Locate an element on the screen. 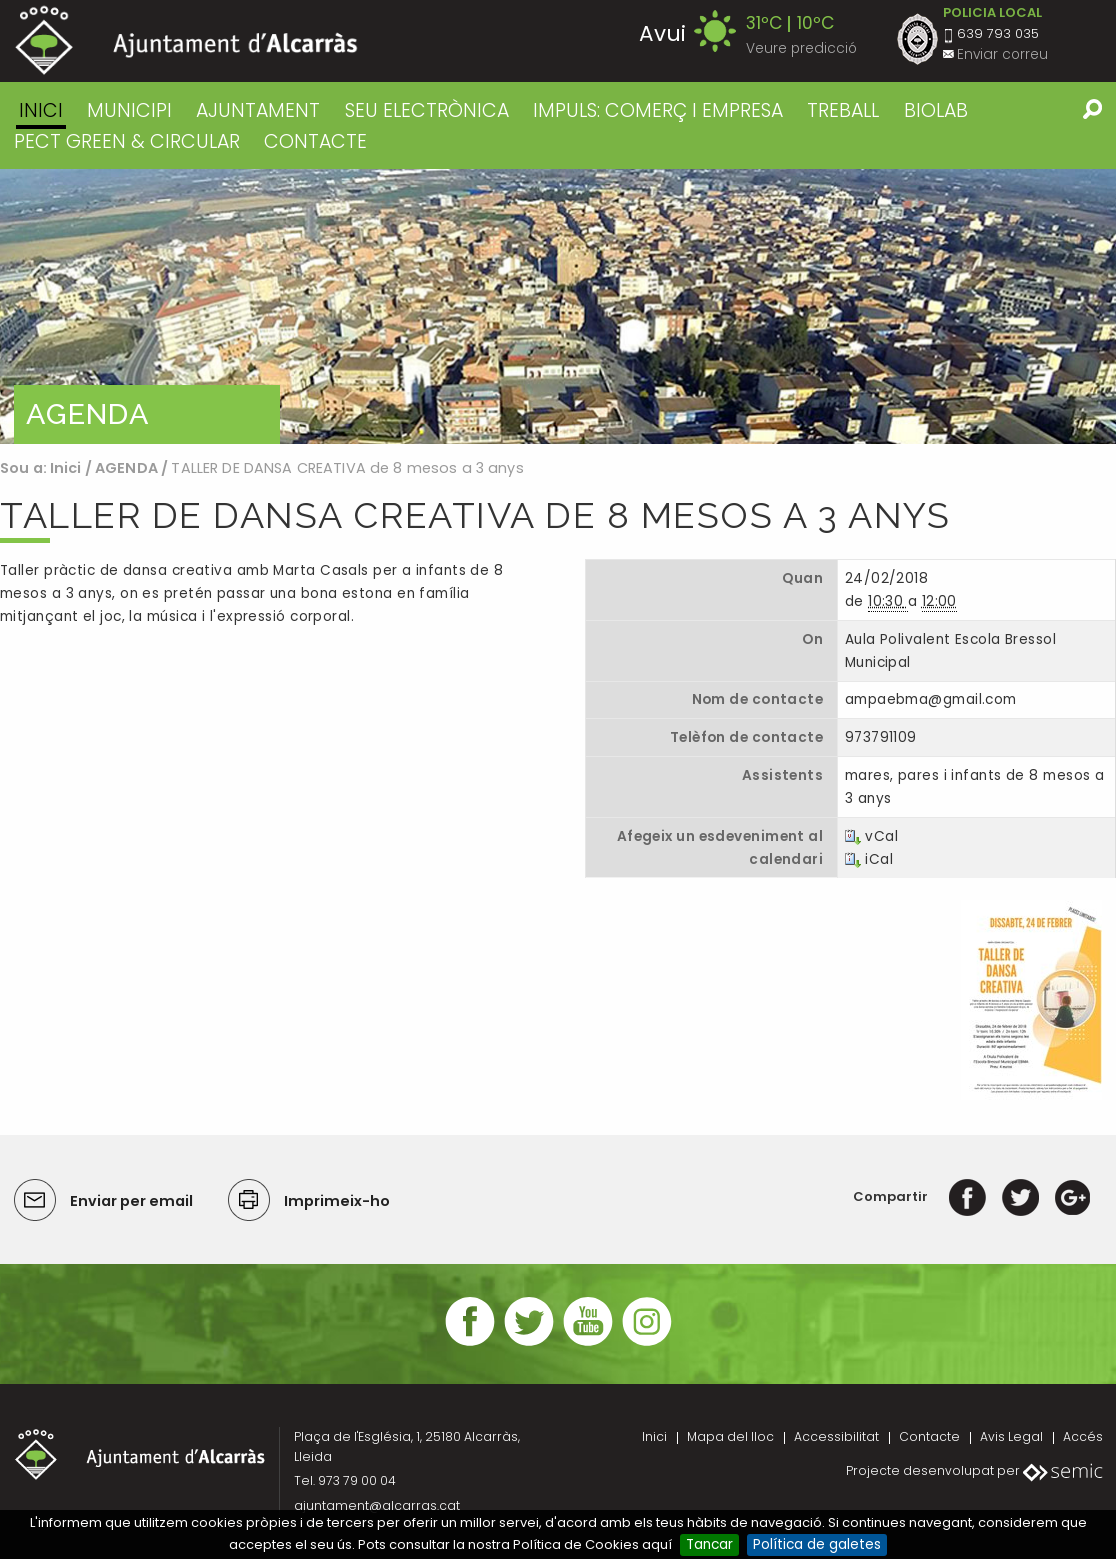 The width and height of the screenshot is (1116, 1559). ampaebma@gmail.com is located at coordinates (931, 699).